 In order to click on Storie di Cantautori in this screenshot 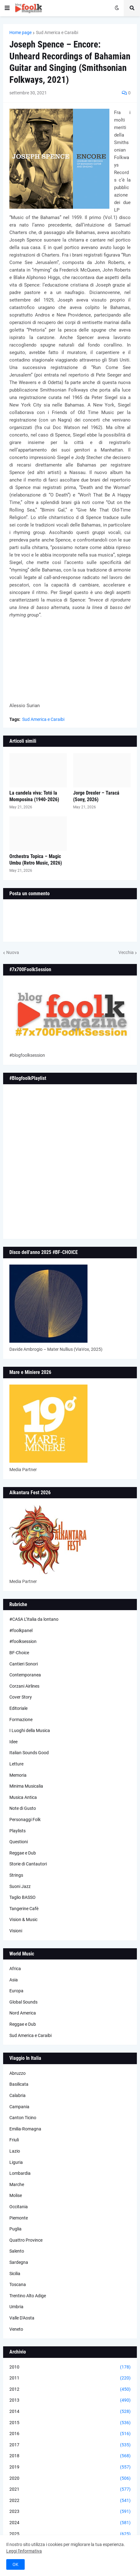, I will do `click(28, 1863)`.